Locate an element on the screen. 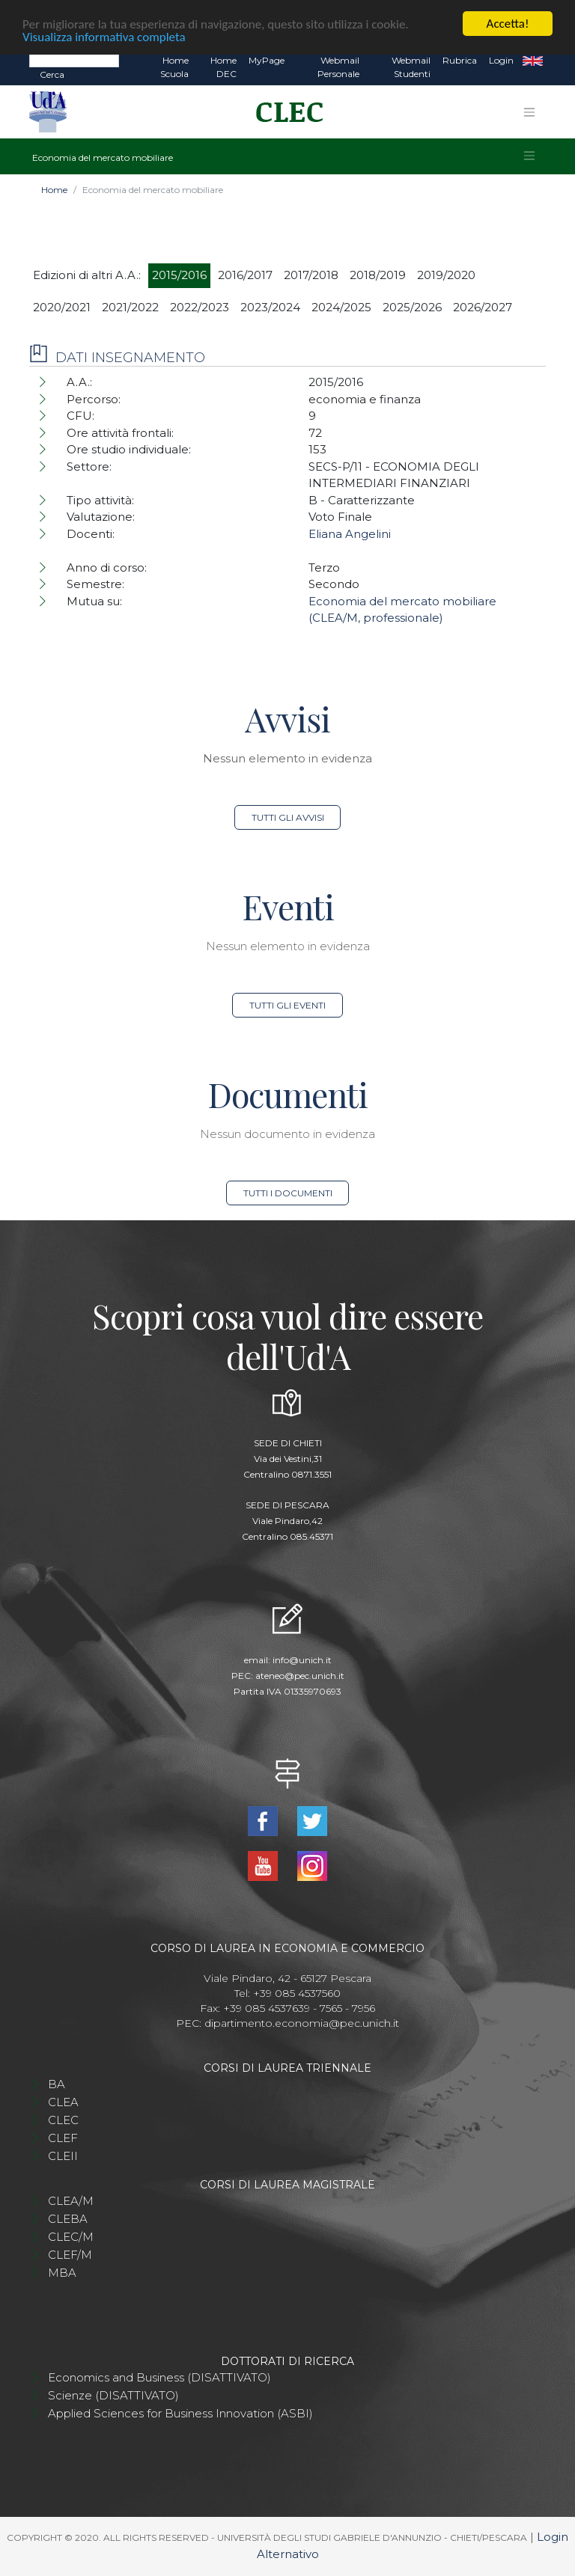 The image size is (575, 2576). Accetta! is located at coordinates (508, 23).